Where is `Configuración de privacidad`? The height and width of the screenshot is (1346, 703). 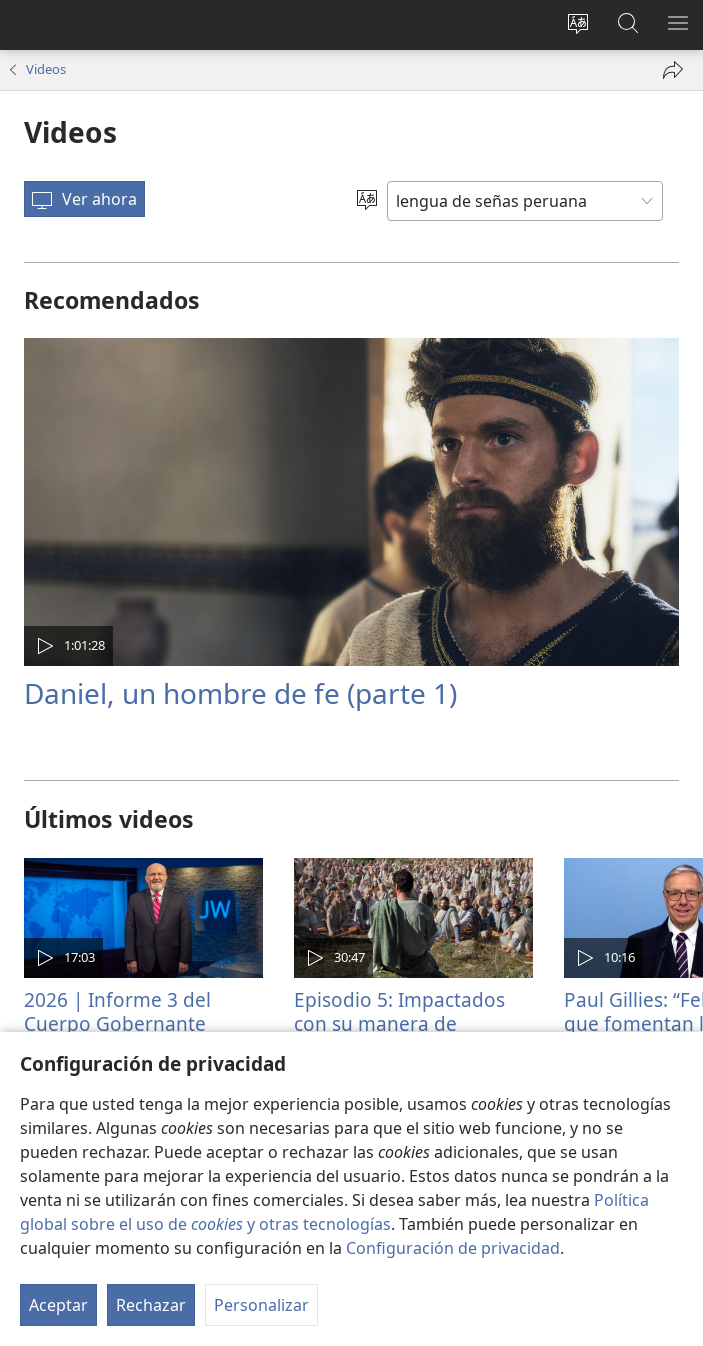 Configuración de privacidad is located at coordinates (453, 1248).